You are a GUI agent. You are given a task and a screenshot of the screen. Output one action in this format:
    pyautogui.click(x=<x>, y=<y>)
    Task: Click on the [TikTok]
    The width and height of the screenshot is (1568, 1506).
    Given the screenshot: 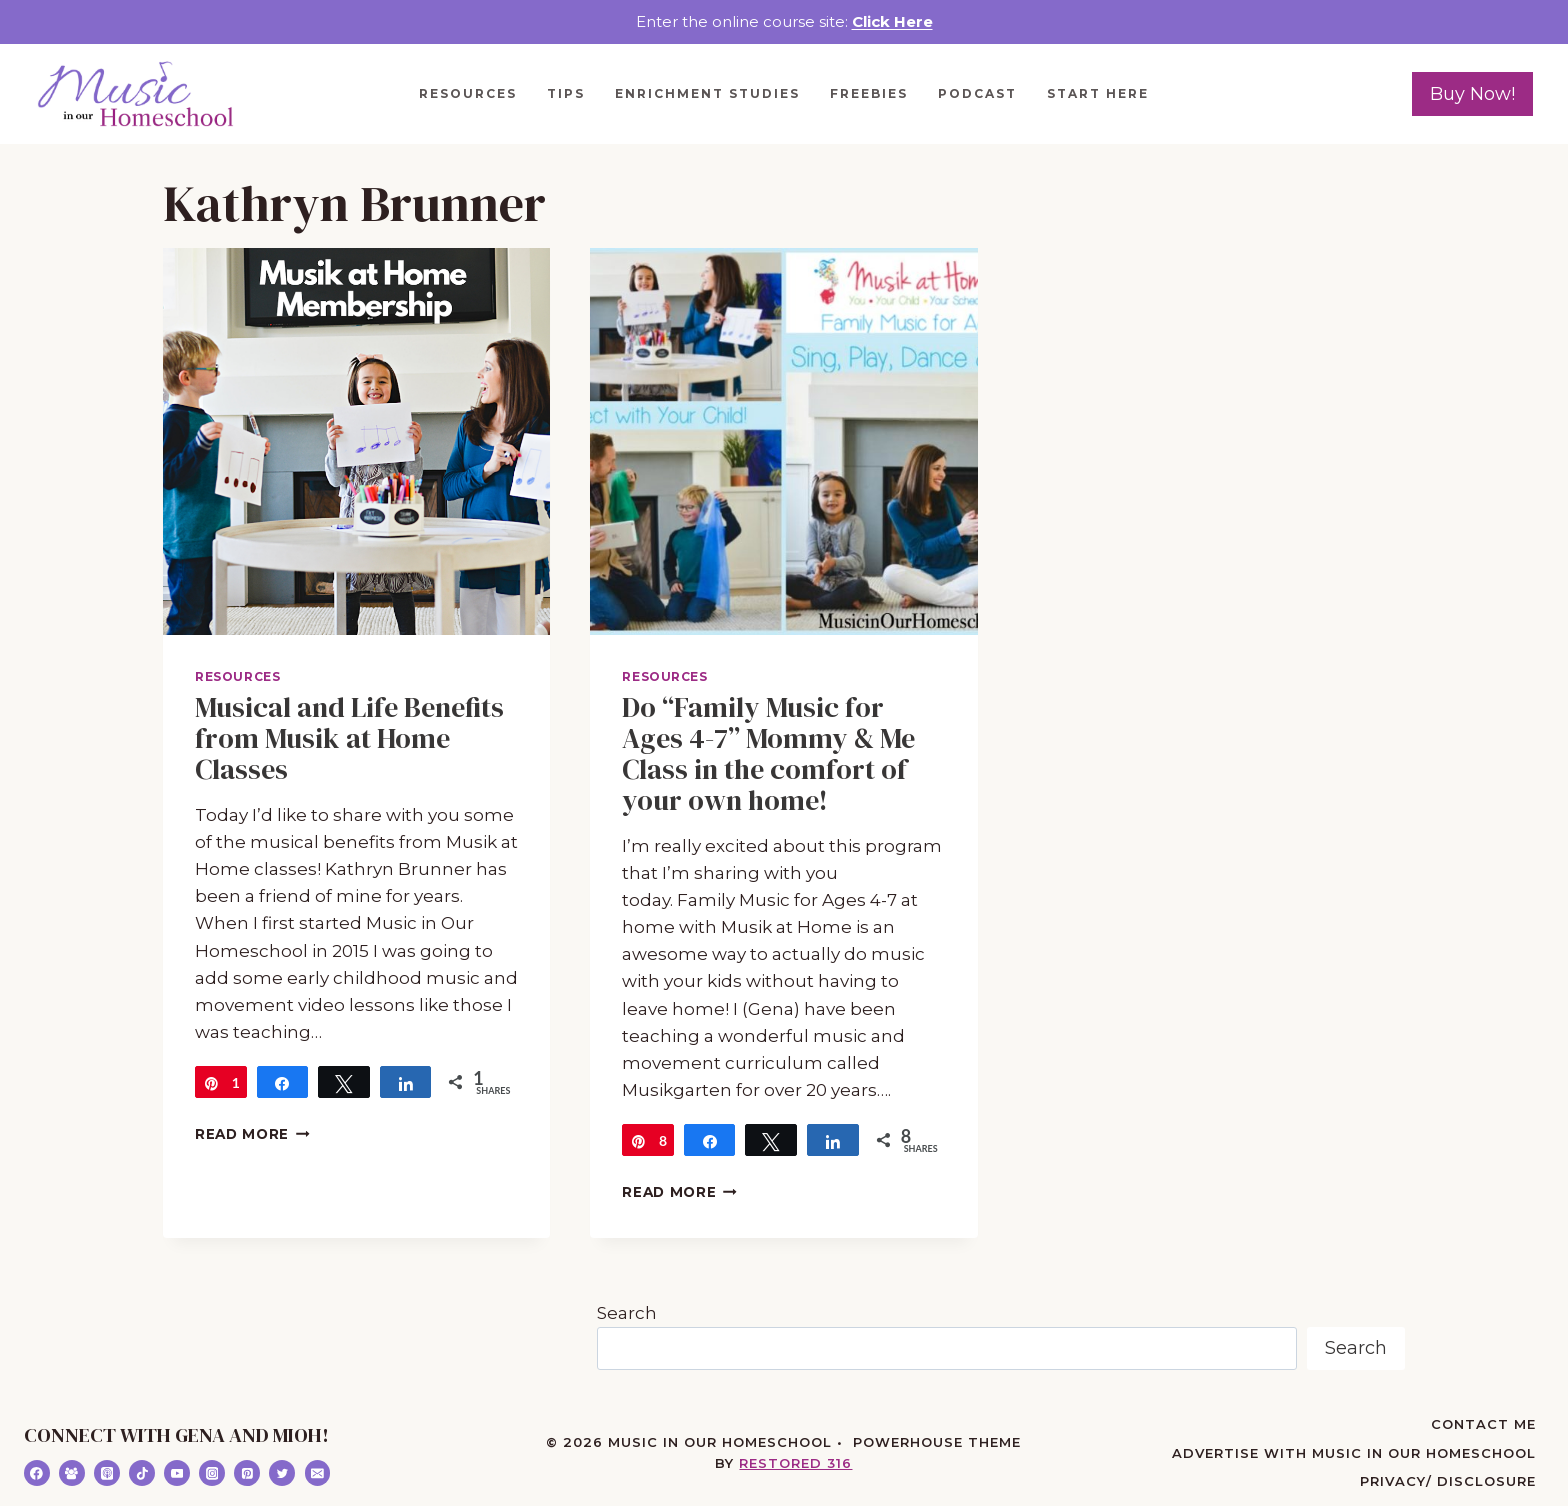 What is the action you would take?
    pyautogui.click(x=142, y=1473)
    